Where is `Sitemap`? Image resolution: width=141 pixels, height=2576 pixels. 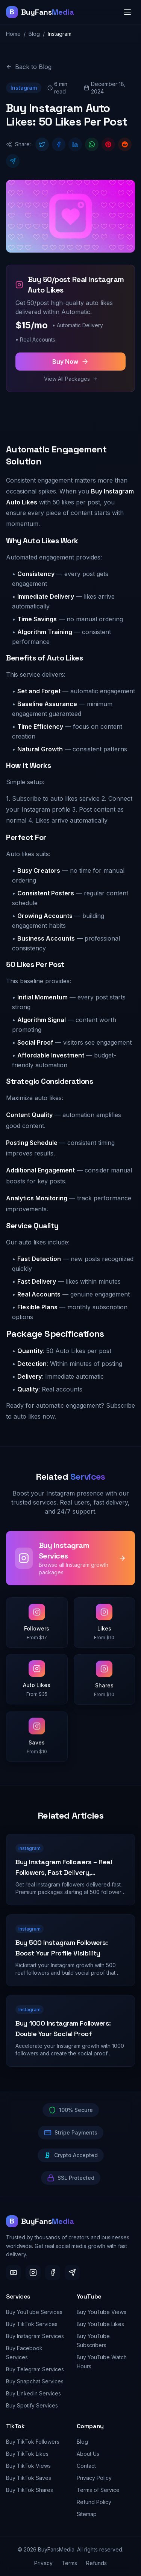 Sitemap is located at coordinates (87, 2514).